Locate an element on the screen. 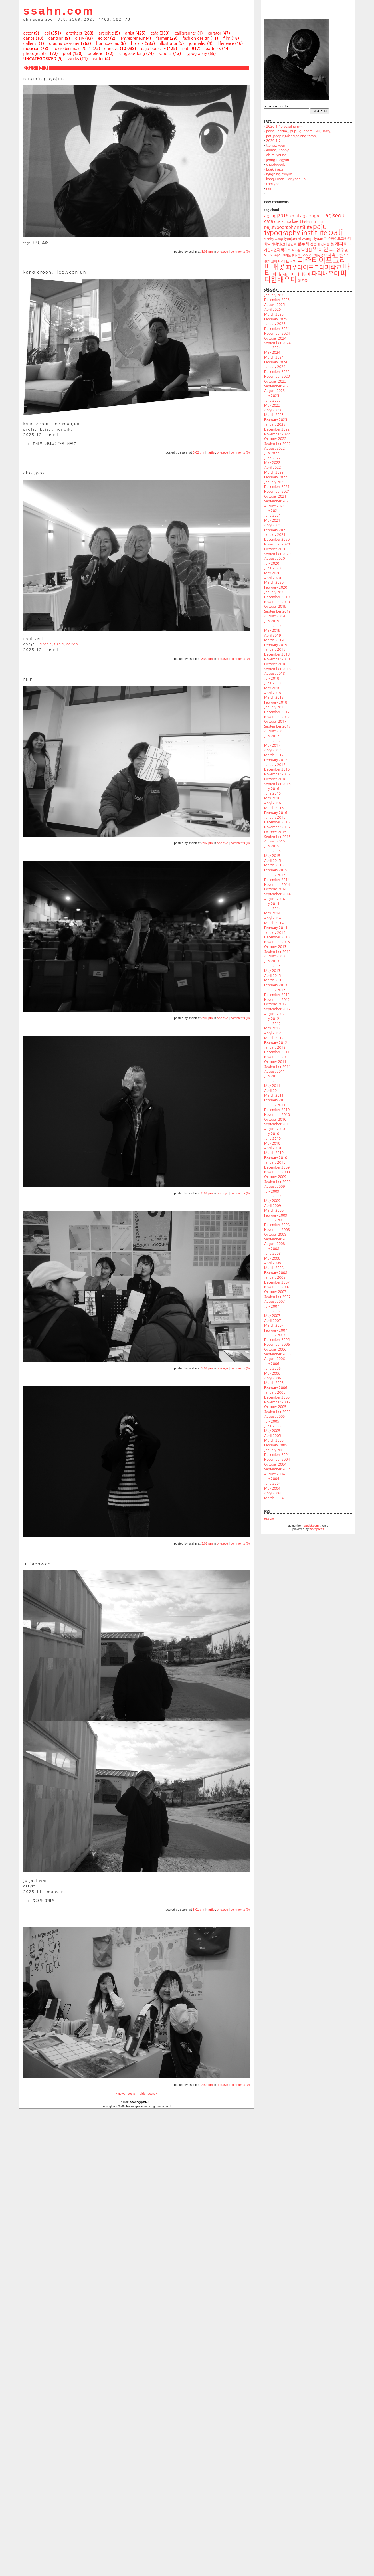 The image size is (374, 2576). July 2020 is located at coordinates (271, 563).